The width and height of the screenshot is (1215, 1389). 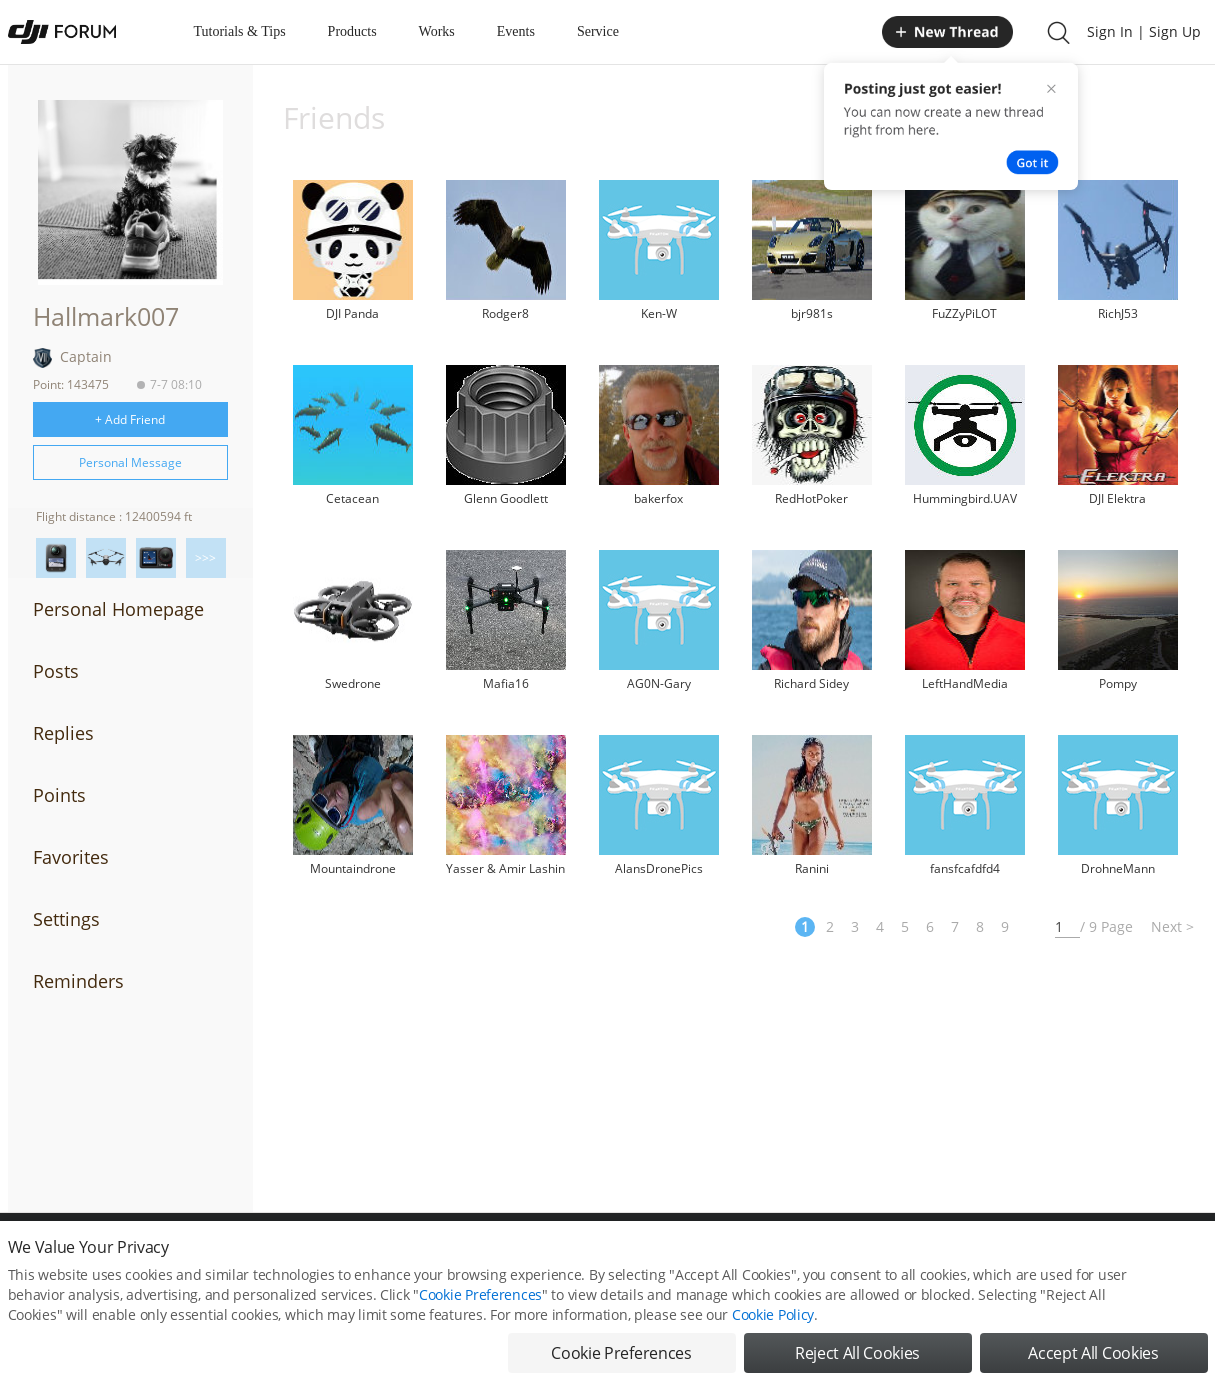 What do you see at coordinates (59, 795) in the screenshot?
I see `Points` at bounding box center [59, 795].